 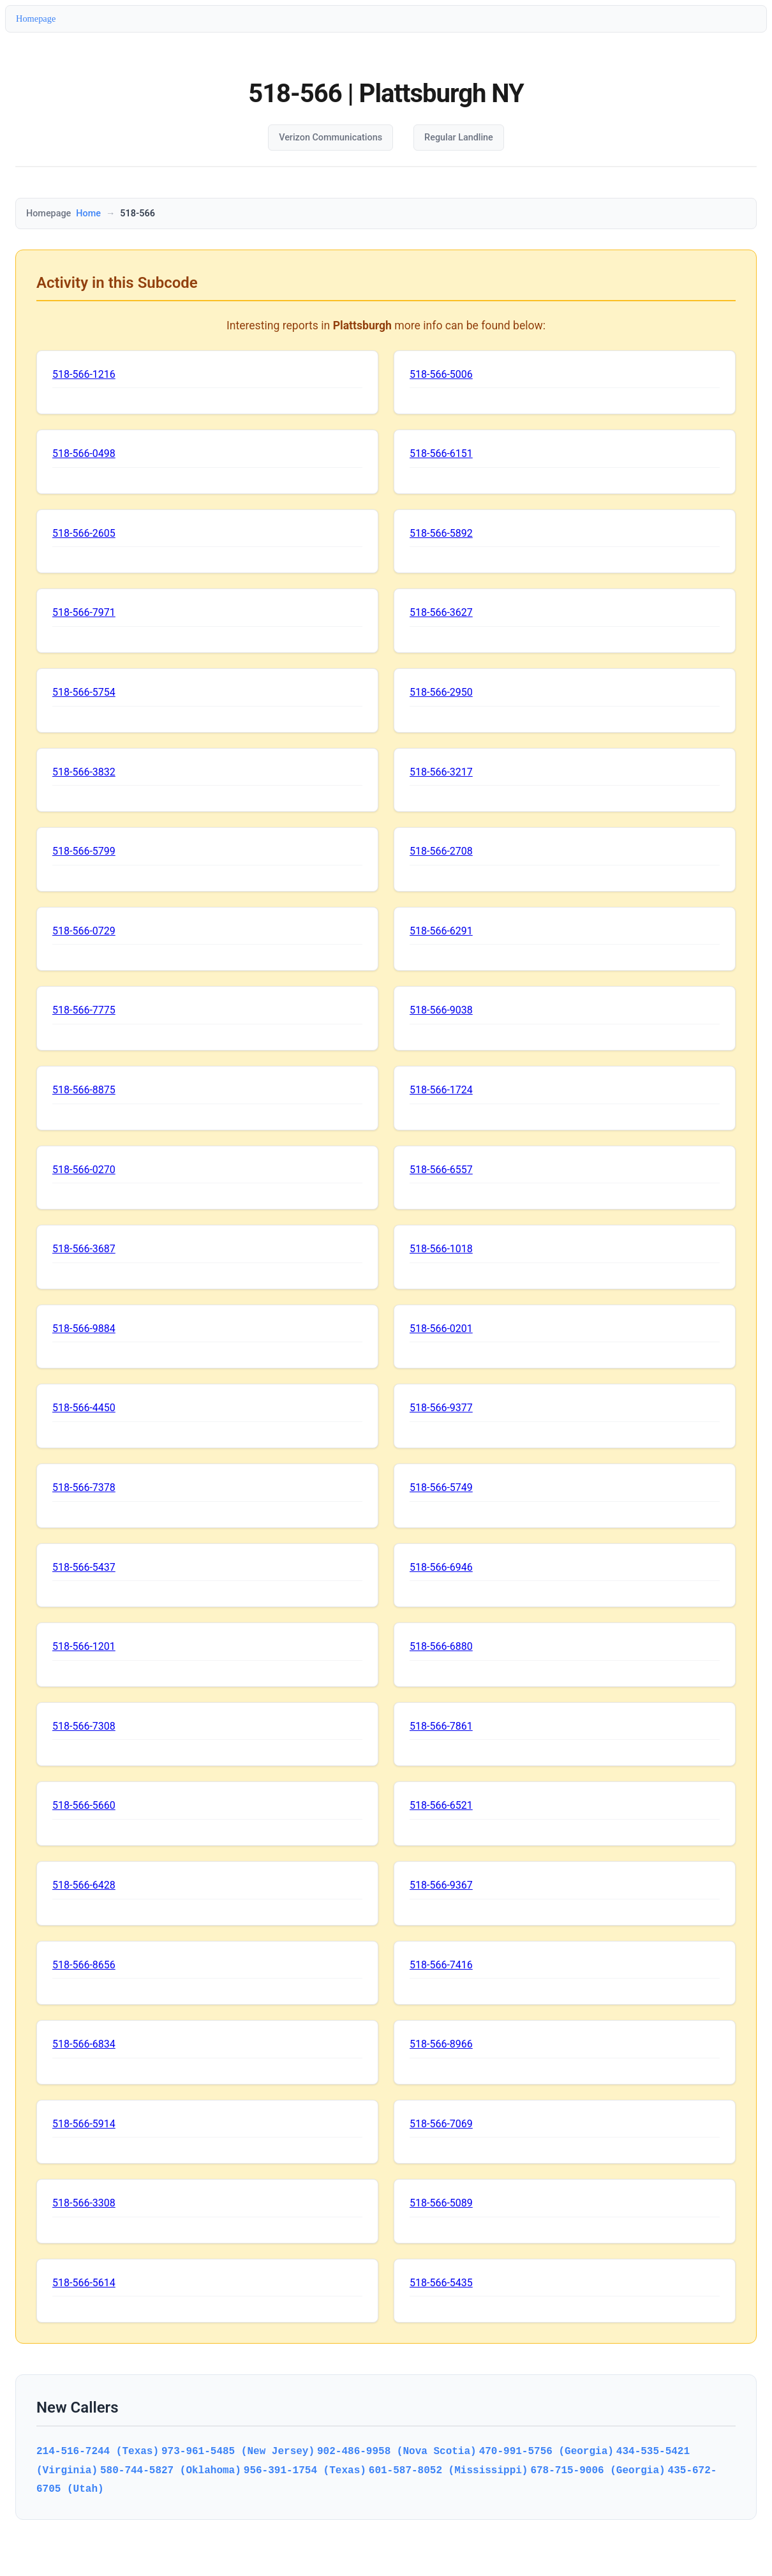 I want to click on 518-566-7775, so click(x=83, y=1010).